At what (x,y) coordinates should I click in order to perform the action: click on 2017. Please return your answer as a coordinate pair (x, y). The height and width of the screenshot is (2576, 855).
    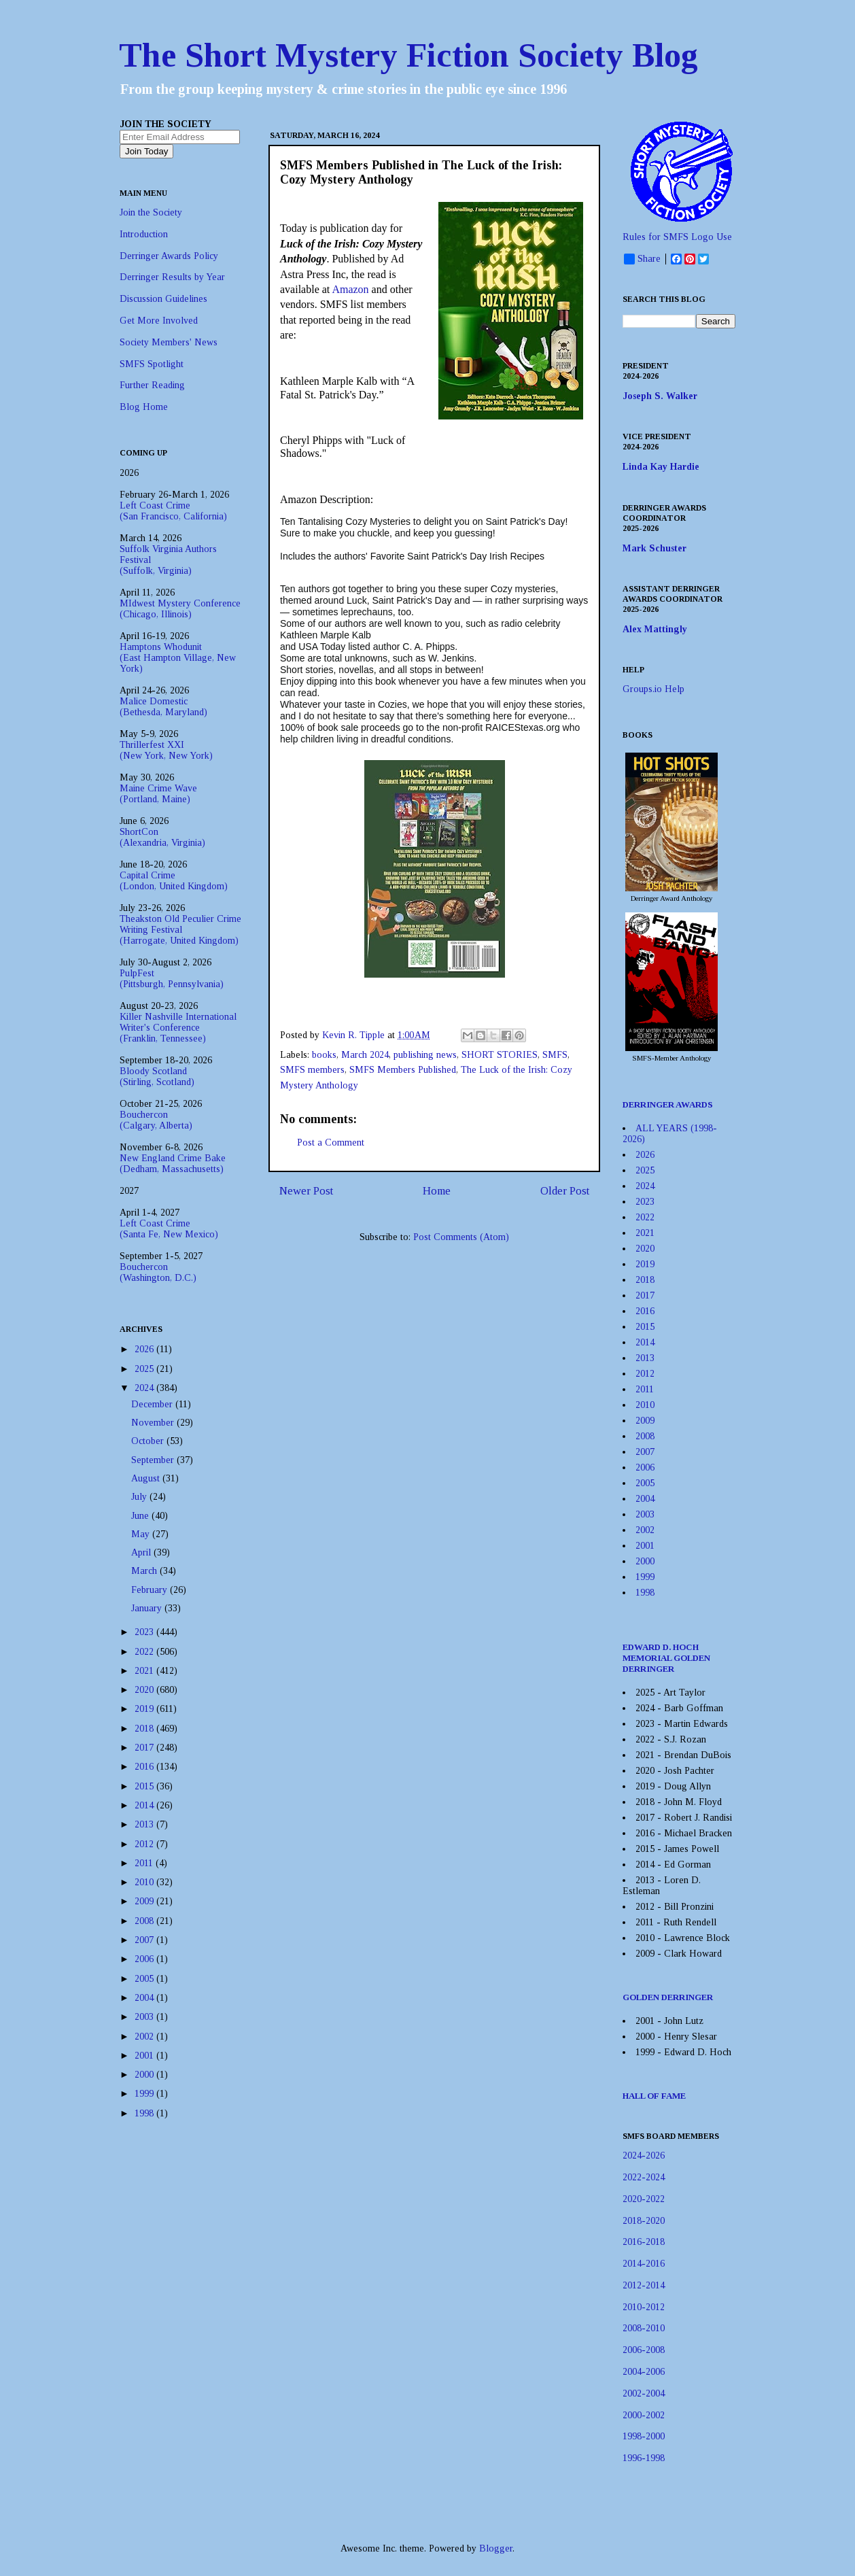
    Looking at the image, I should click on (145, 1747).